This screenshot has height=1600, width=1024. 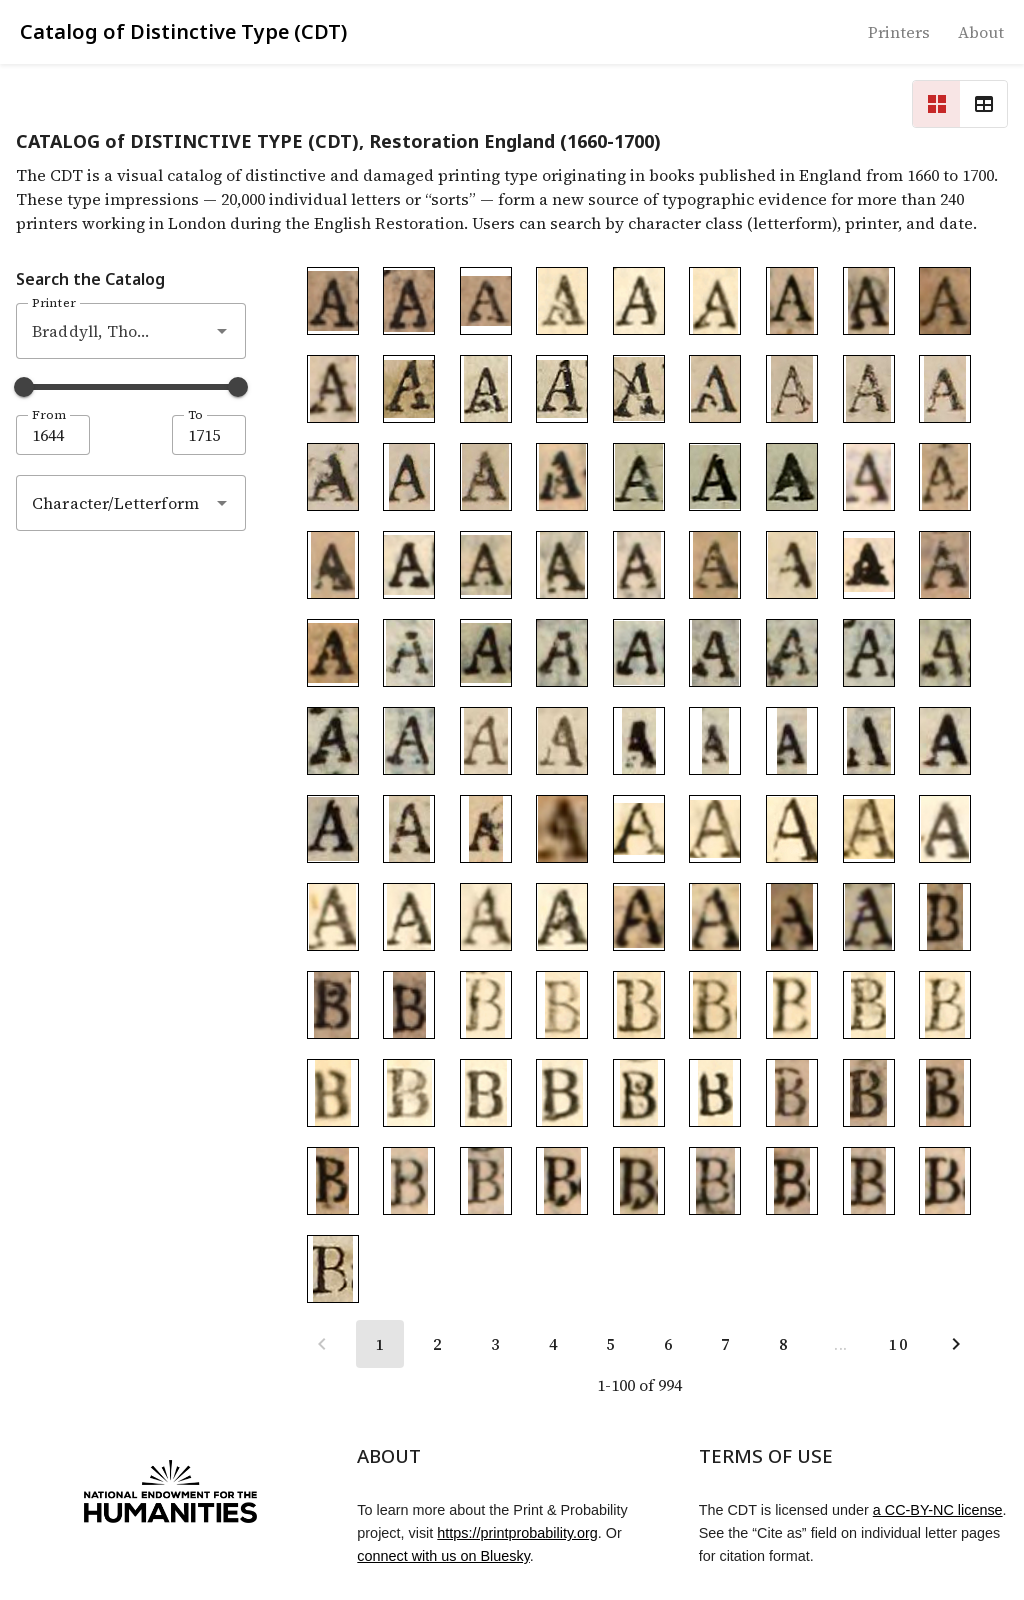 I want to click on [To detail page of Braddyll_A1682.002], so click(x=792, y=389).